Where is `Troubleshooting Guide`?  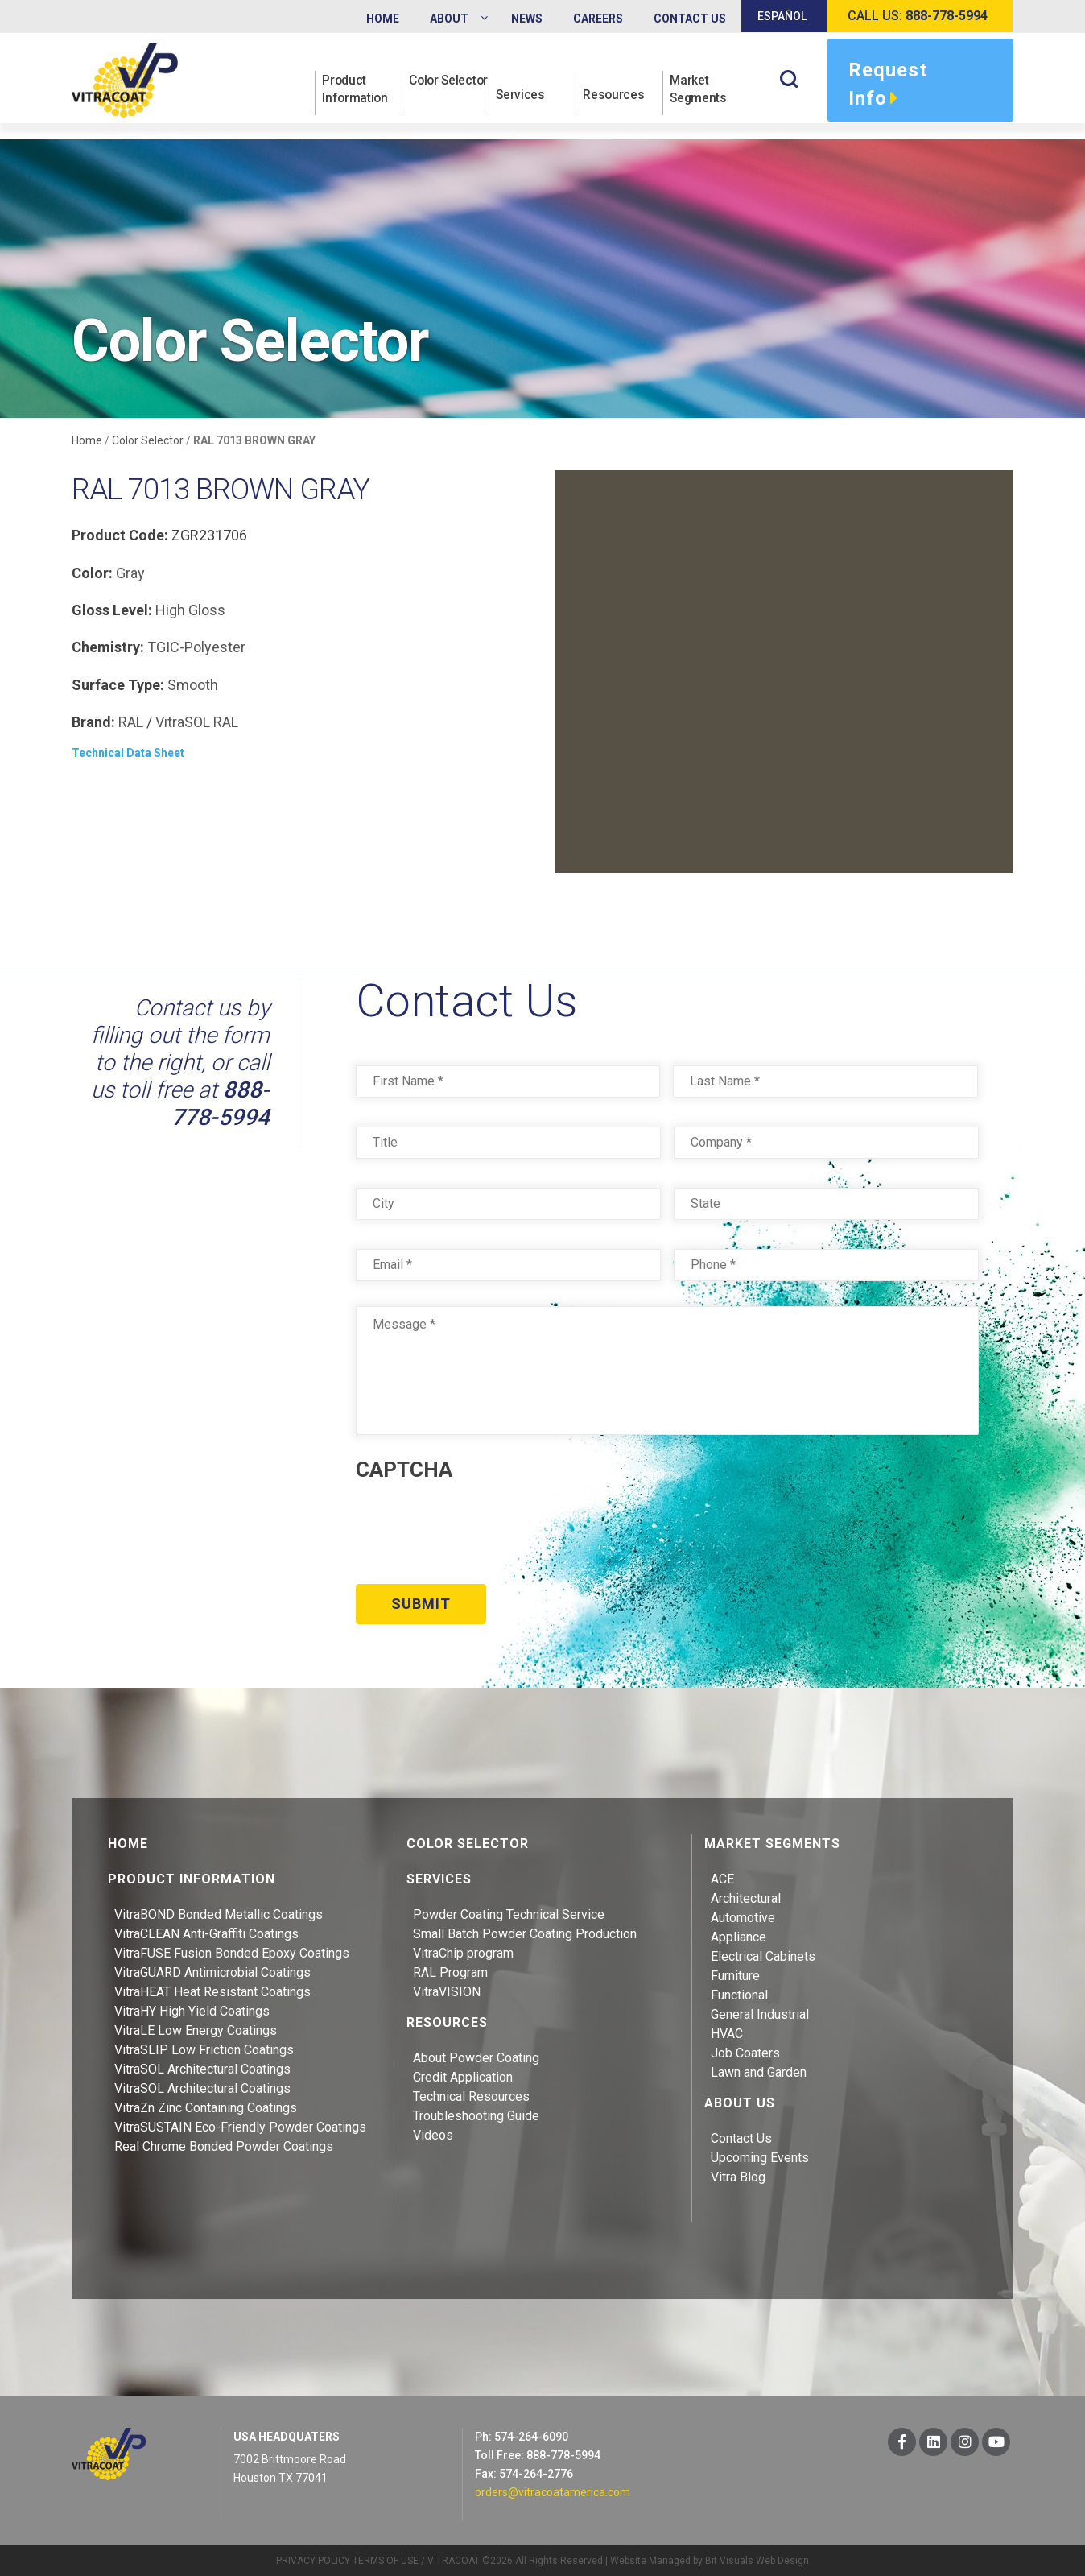 Troubleshooting Guide is located at coordinates (476, 2113).